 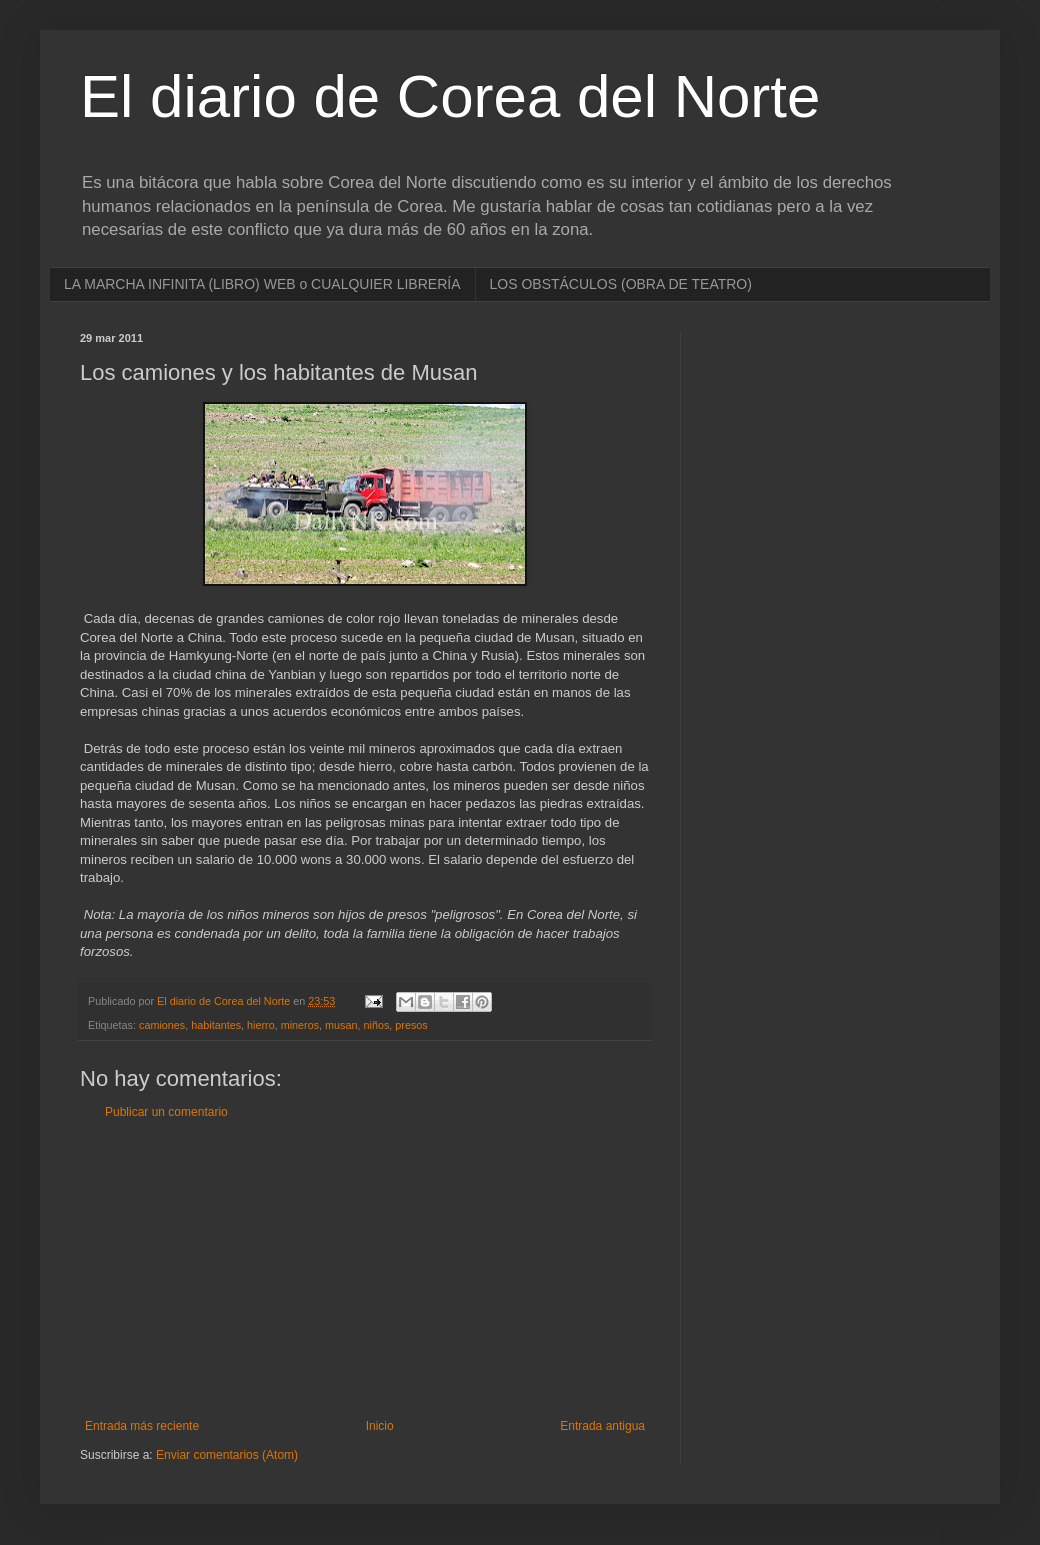 What do you see at coordinates (380, 1426) in the screenshot?
I see `Inicio` at bounding box center [380, 1426].